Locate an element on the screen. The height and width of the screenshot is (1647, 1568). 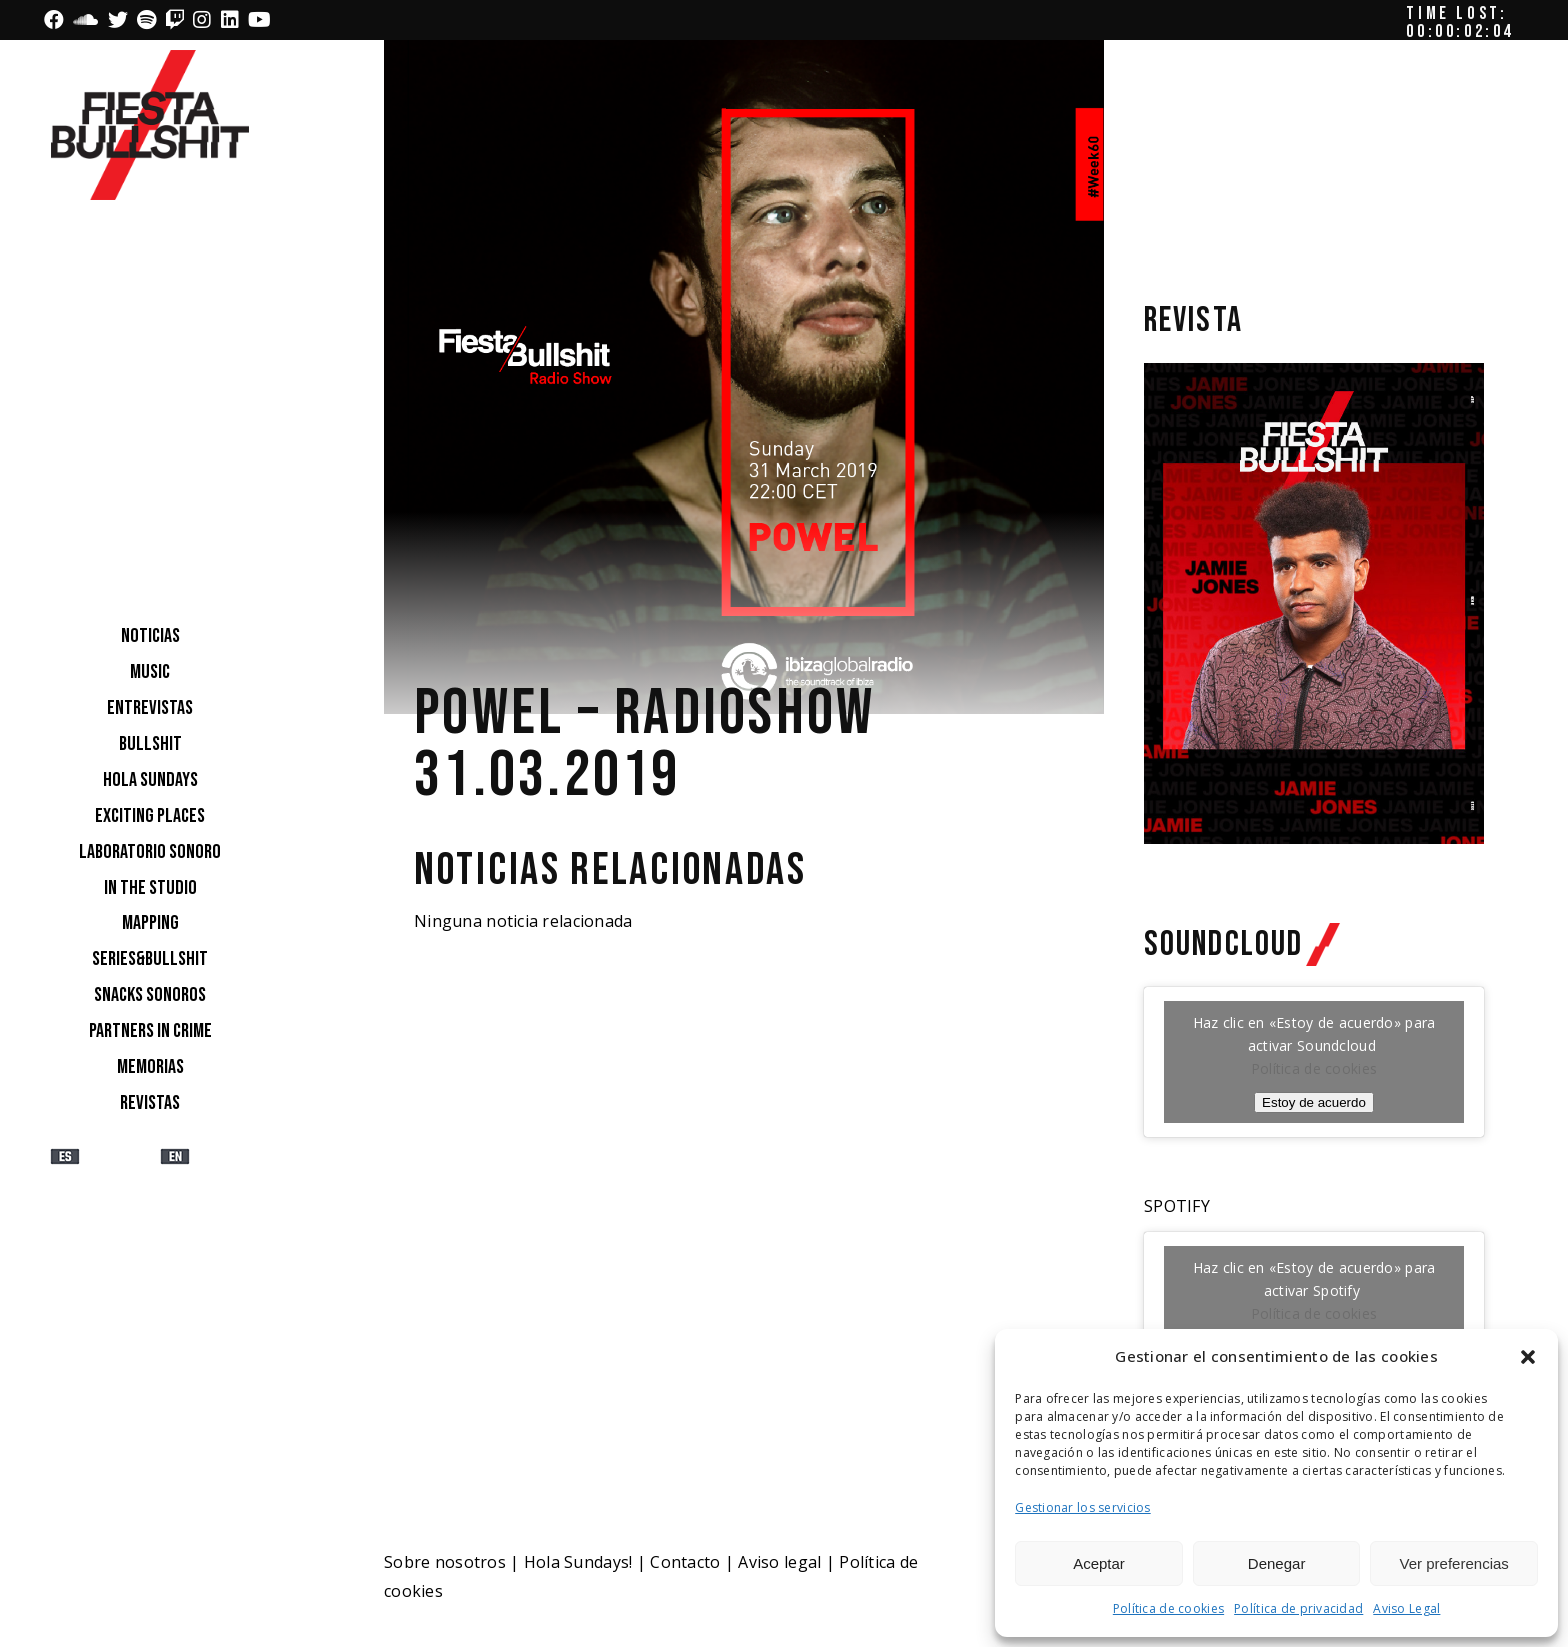
Gestionar los servicios is located at coordinates (1082, 1507).